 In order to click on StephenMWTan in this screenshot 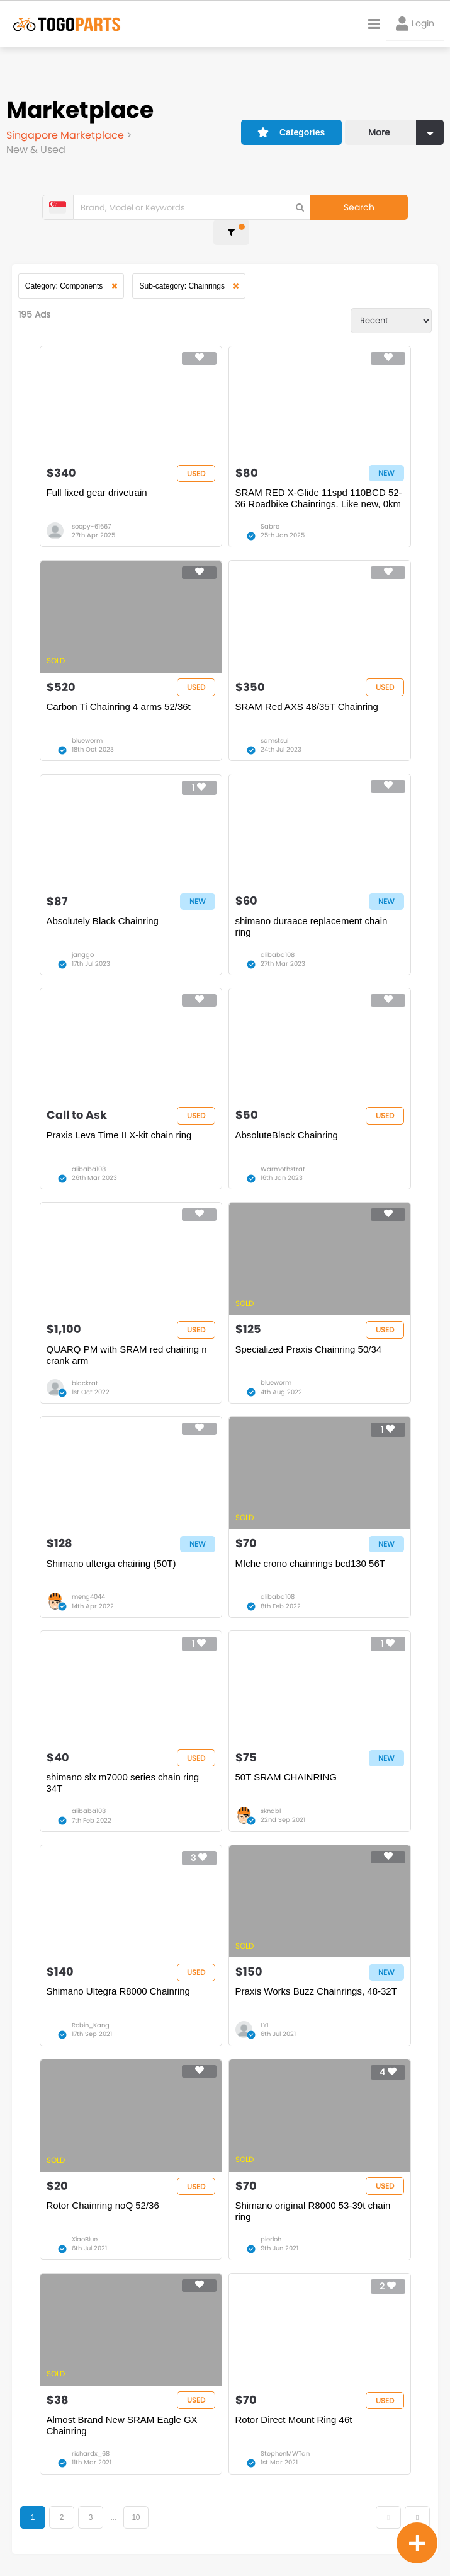, I will do `click(285, 2444)`.